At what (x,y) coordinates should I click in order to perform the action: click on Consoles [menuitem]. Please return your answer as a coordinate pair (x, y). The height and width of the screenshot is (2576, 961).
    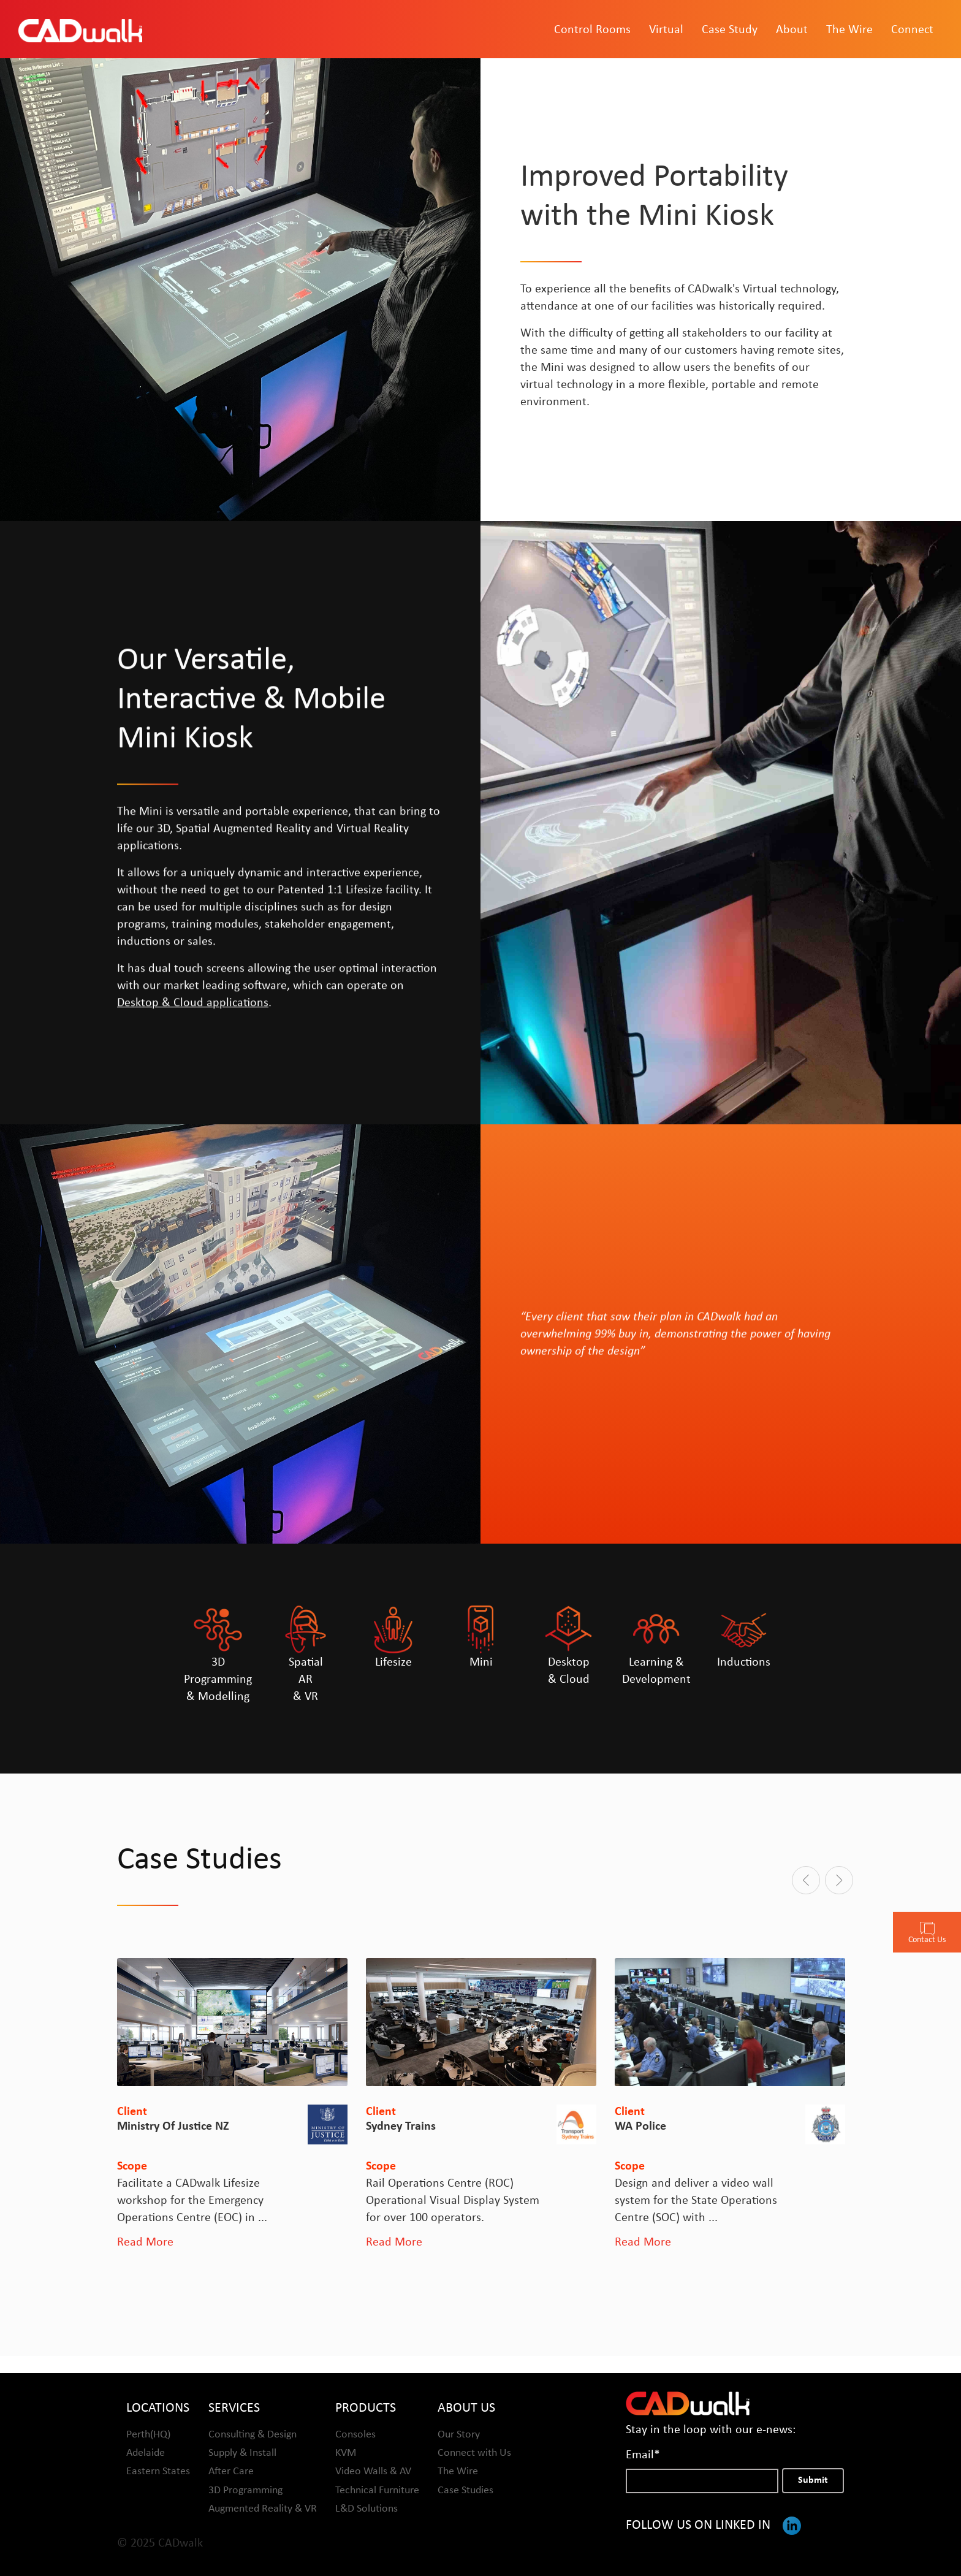
    Looking at the image, I should click on (355, 2434).